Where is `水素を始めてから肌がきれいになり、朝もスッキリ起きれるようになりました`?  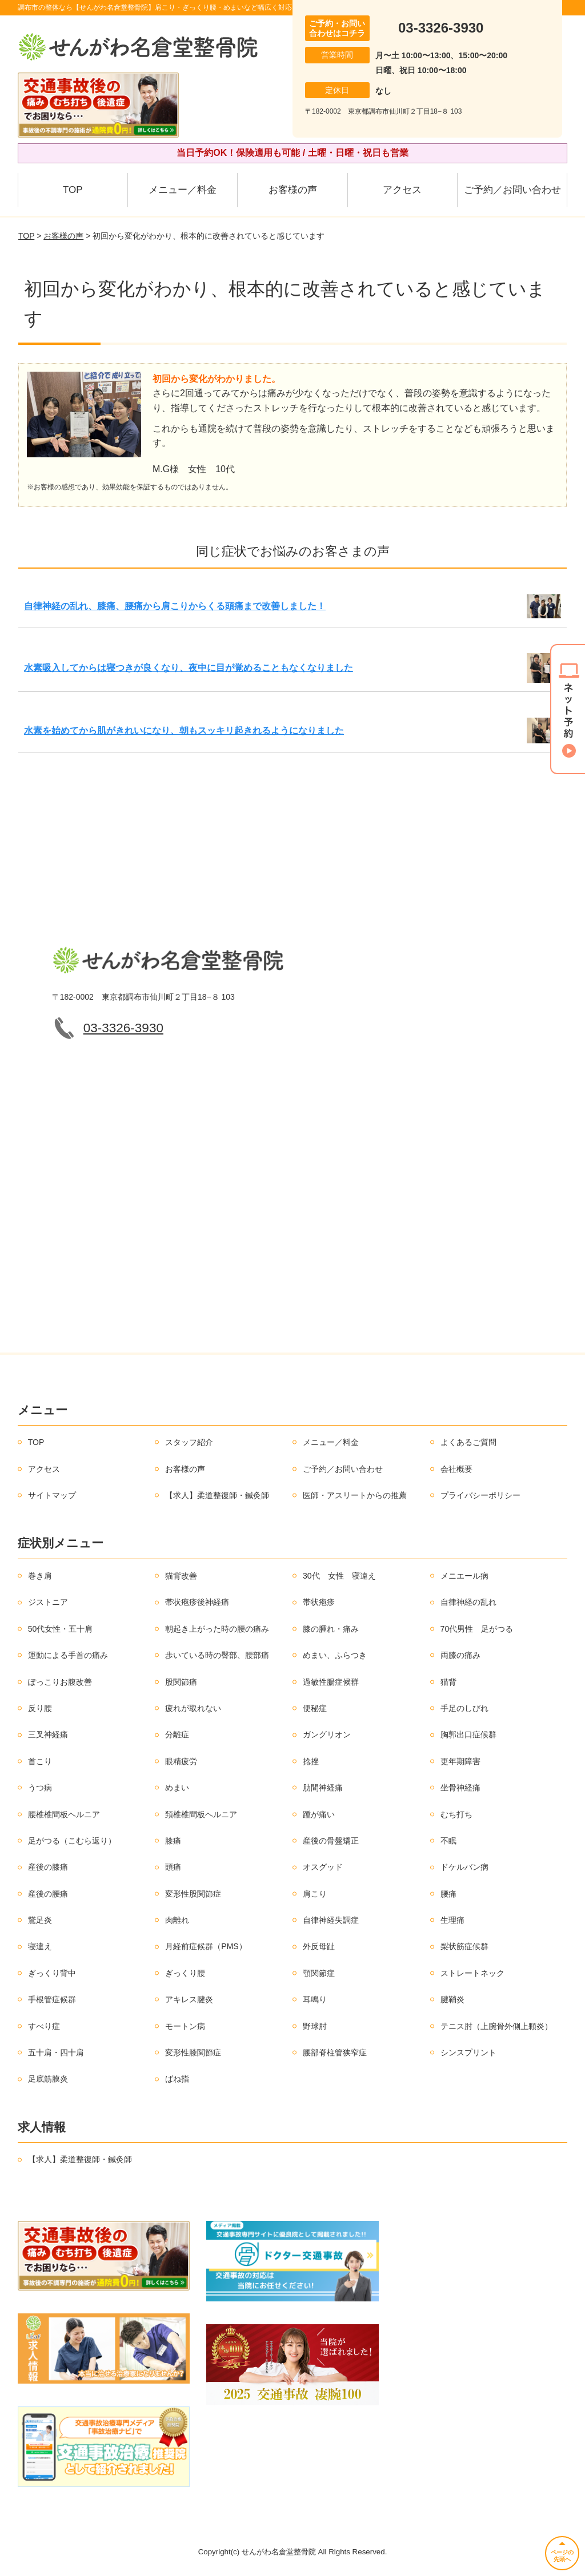
水素を始めてから肌がきれいになり、朝もスッキリ起きれるようになりました is located at coordinates (184, 730).